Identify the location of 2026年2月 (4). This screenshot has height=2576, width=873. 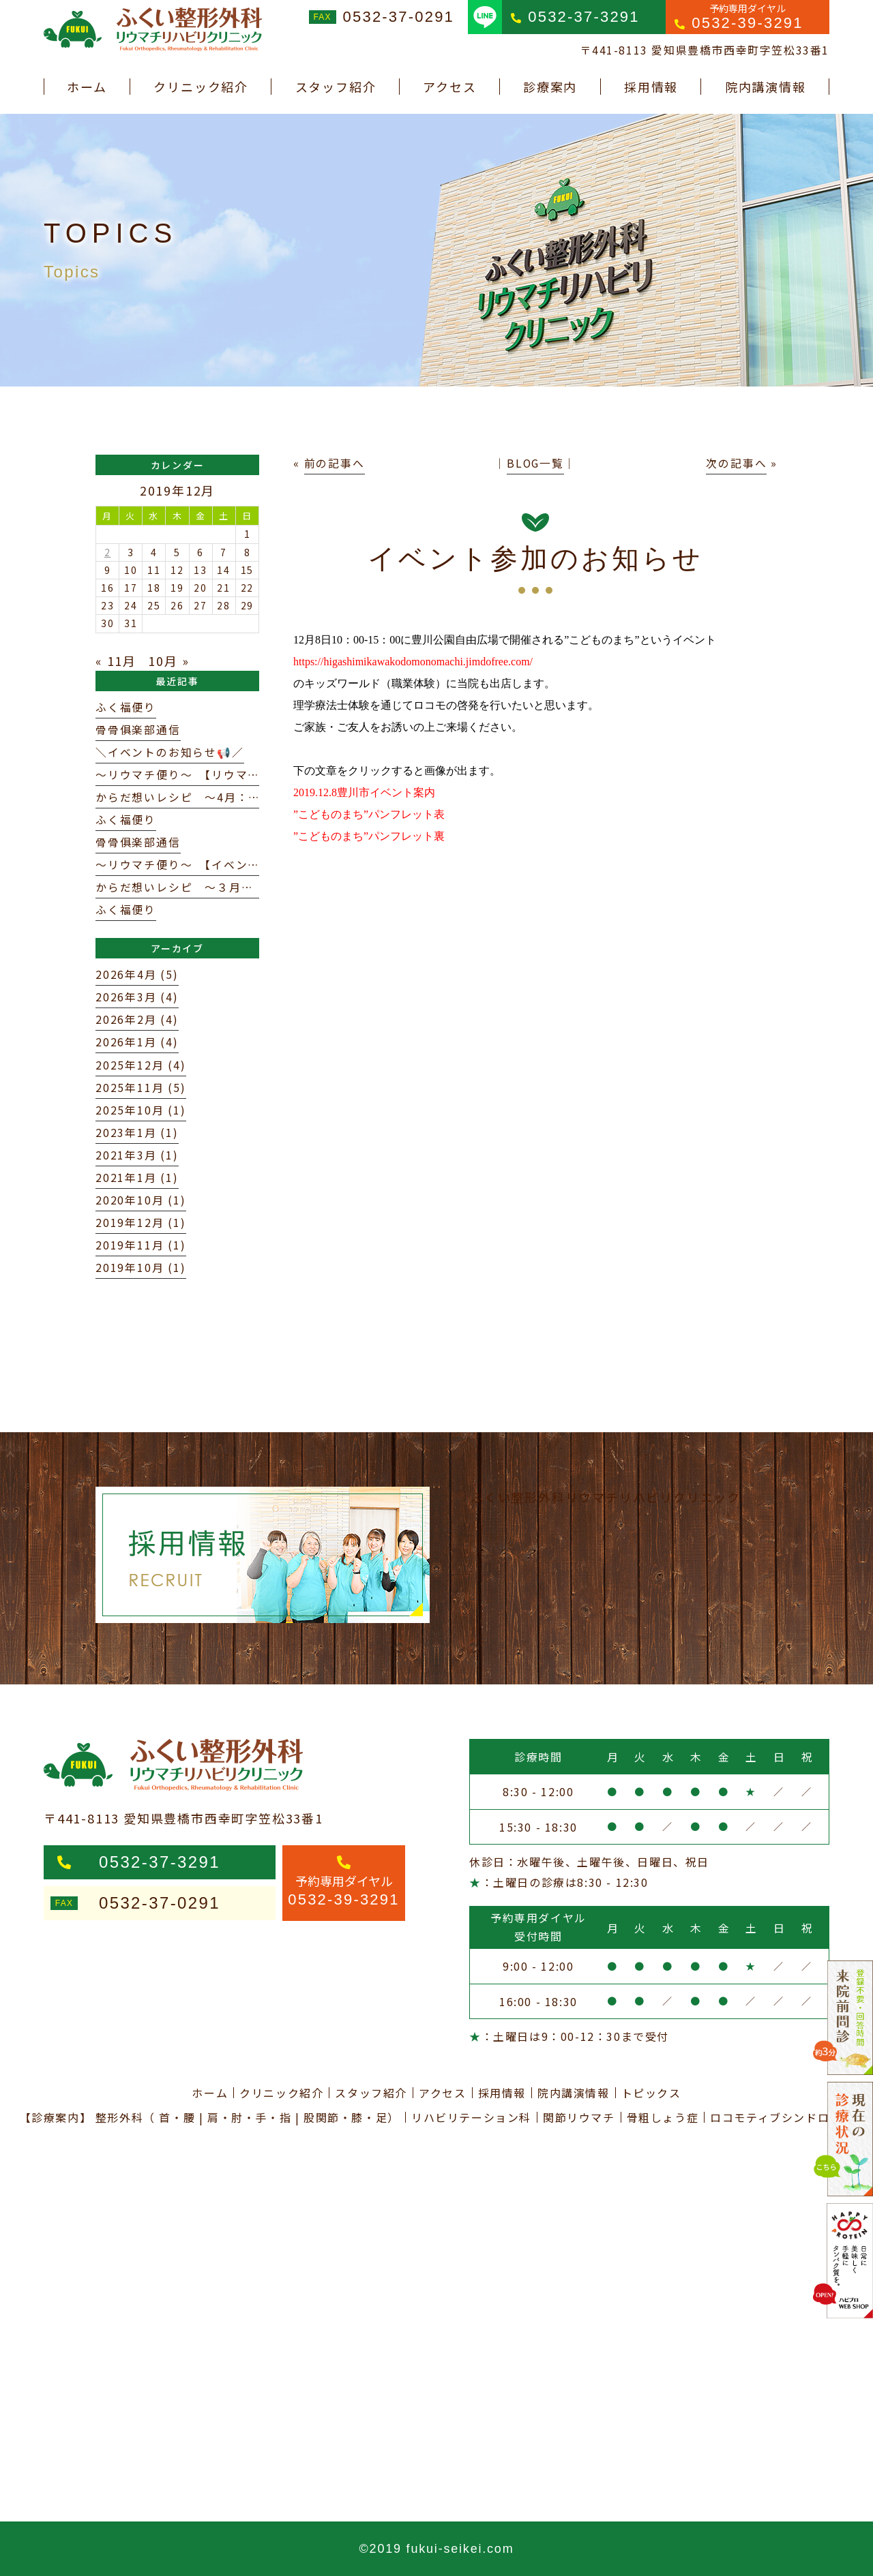
(137, 1019).